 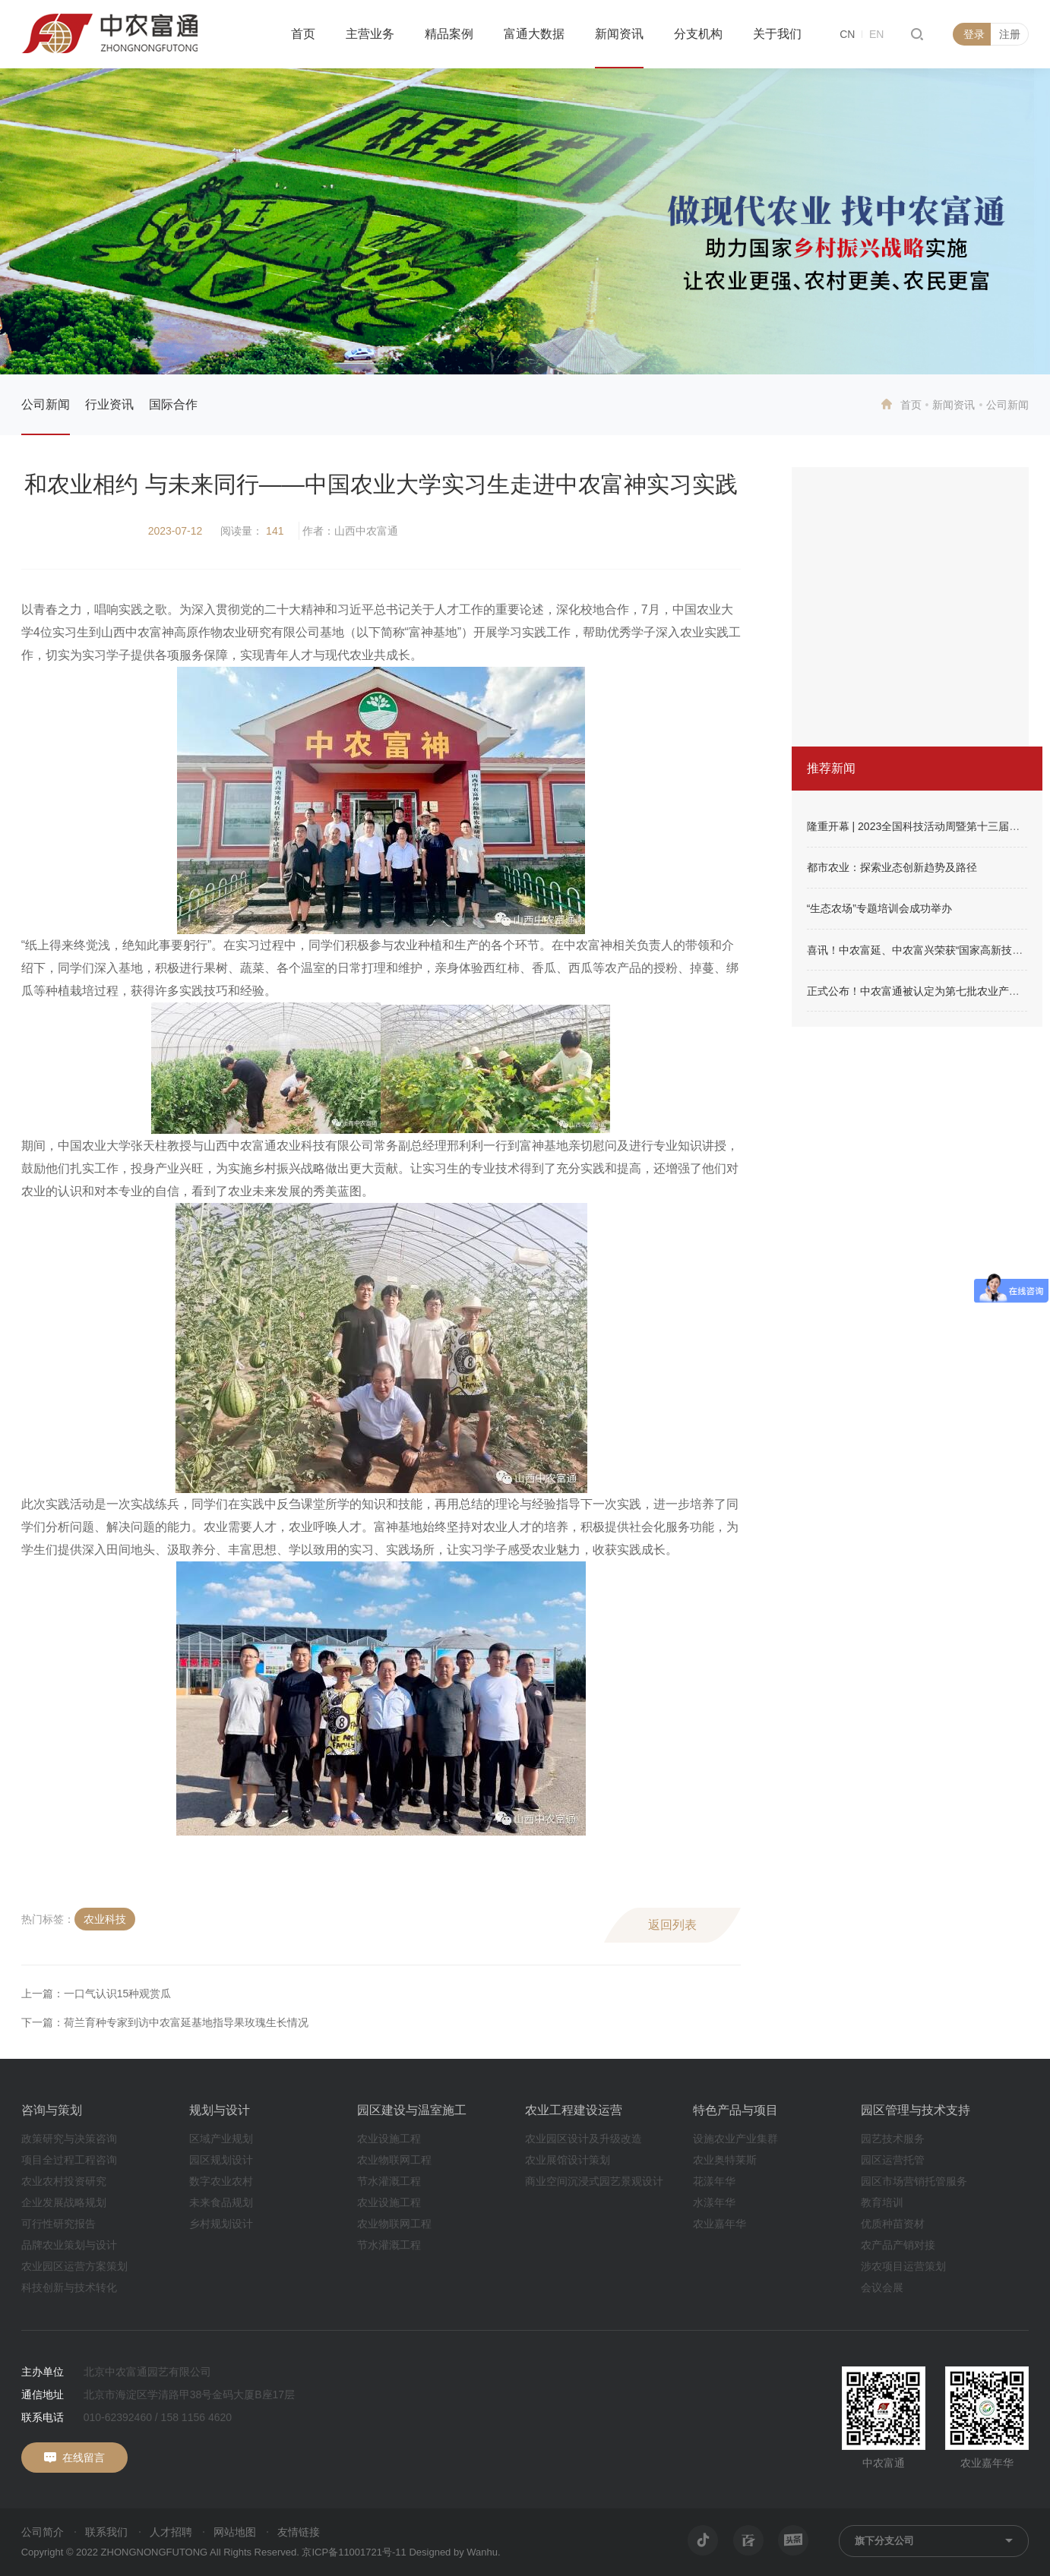 I want to click on 园区规划设计, so click(x=221, y=2160).